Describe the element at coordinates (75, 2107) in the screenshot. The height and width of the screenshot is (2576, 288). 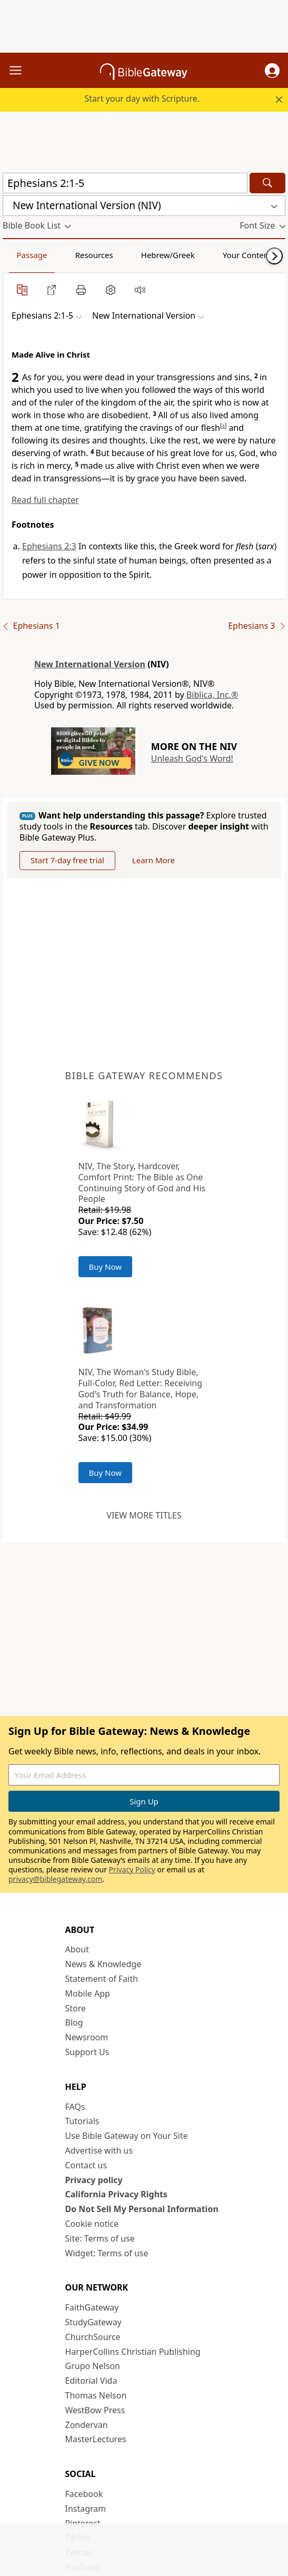
I see `FAQs` at that location.